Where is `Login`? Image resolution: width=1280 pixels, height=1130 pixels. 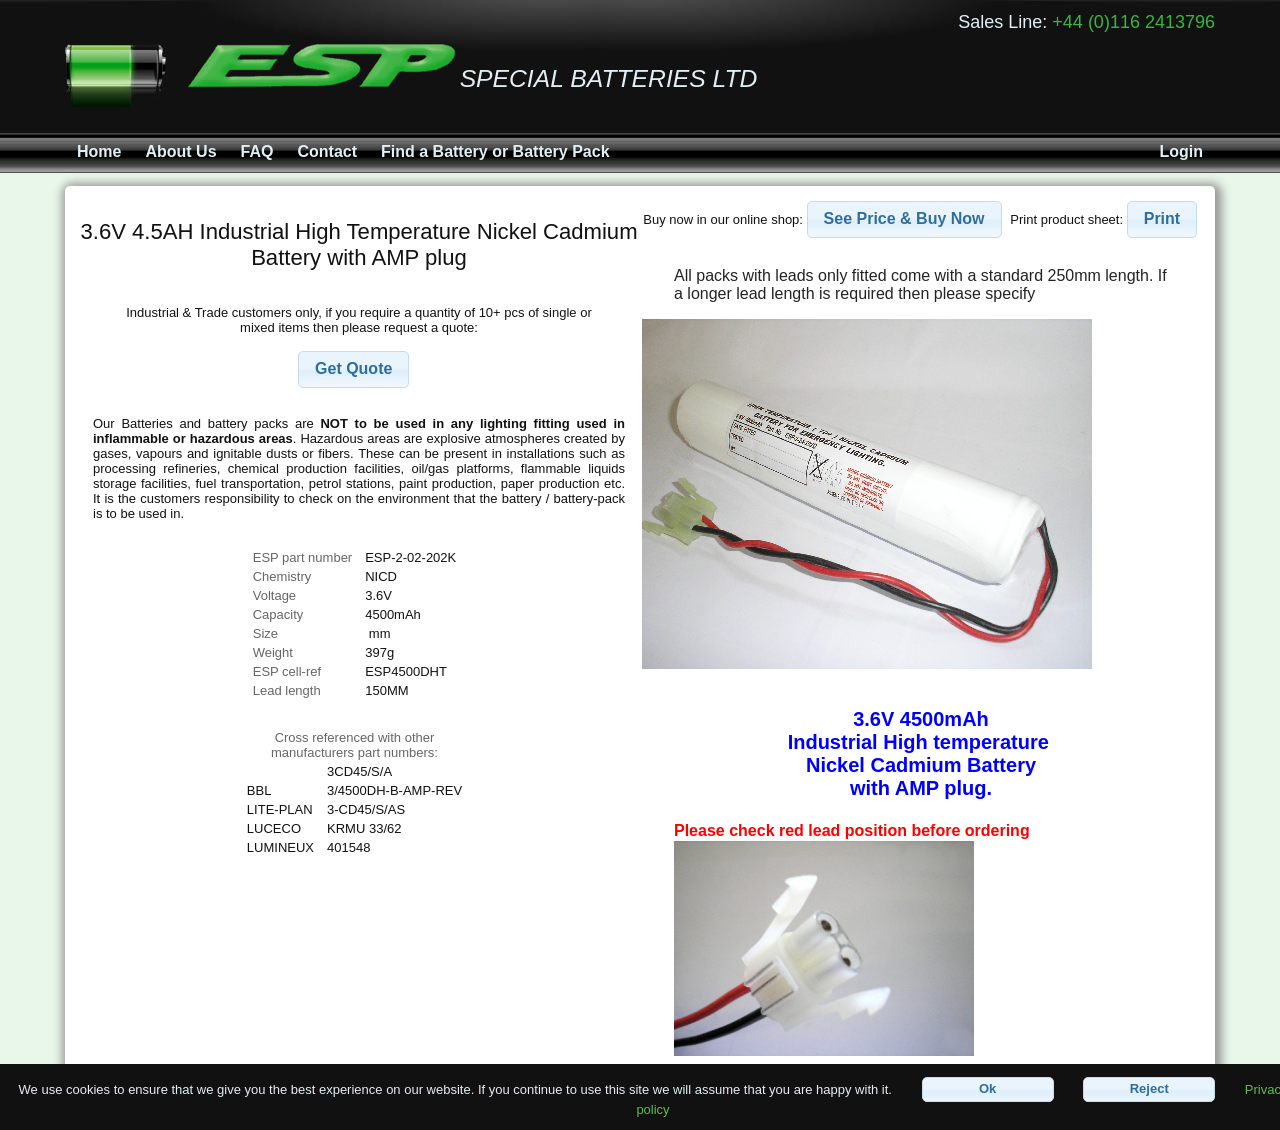
Login is located at coordinates (1181, 151).